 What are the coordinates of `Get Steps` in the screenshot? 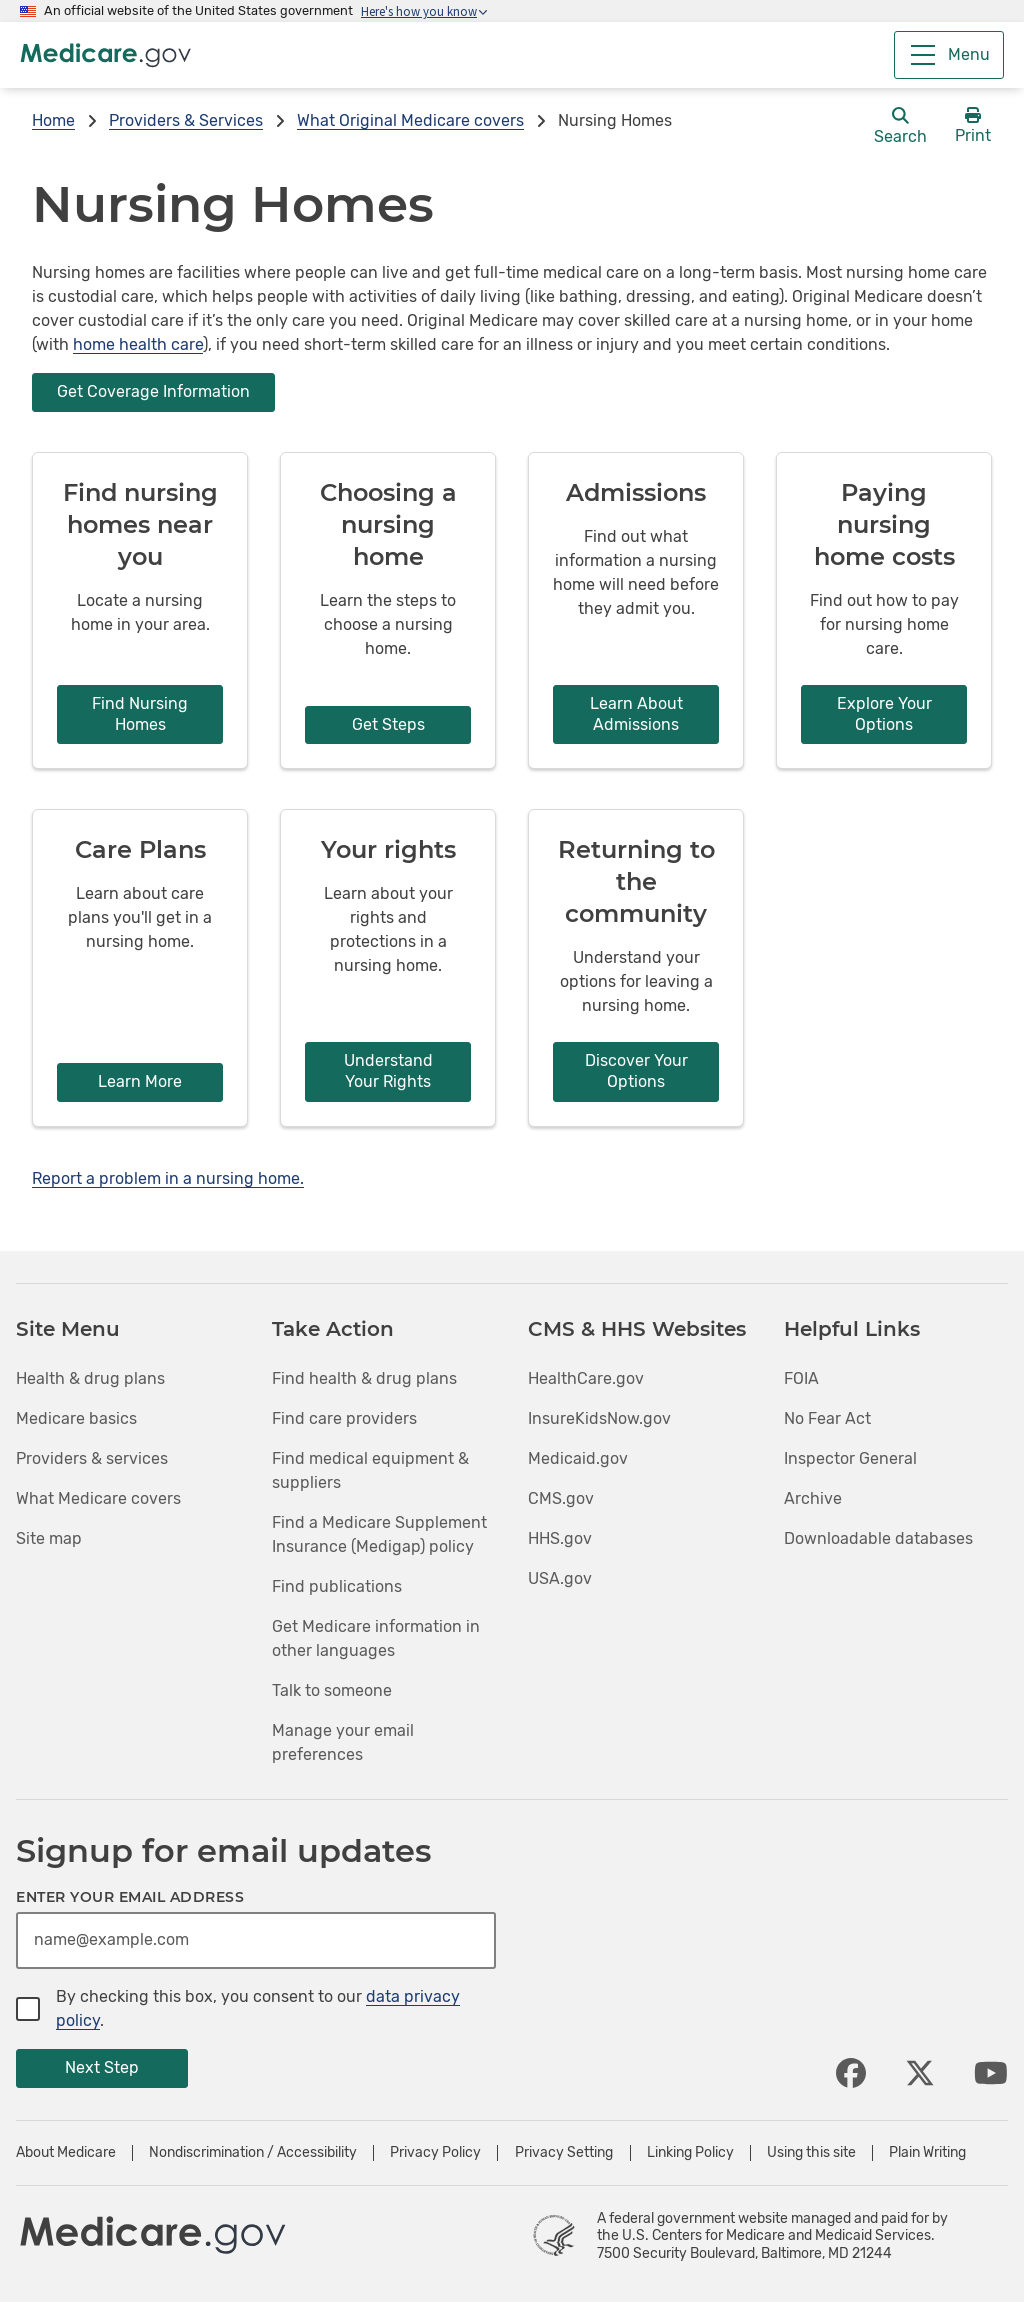 It's located at (388, 724).